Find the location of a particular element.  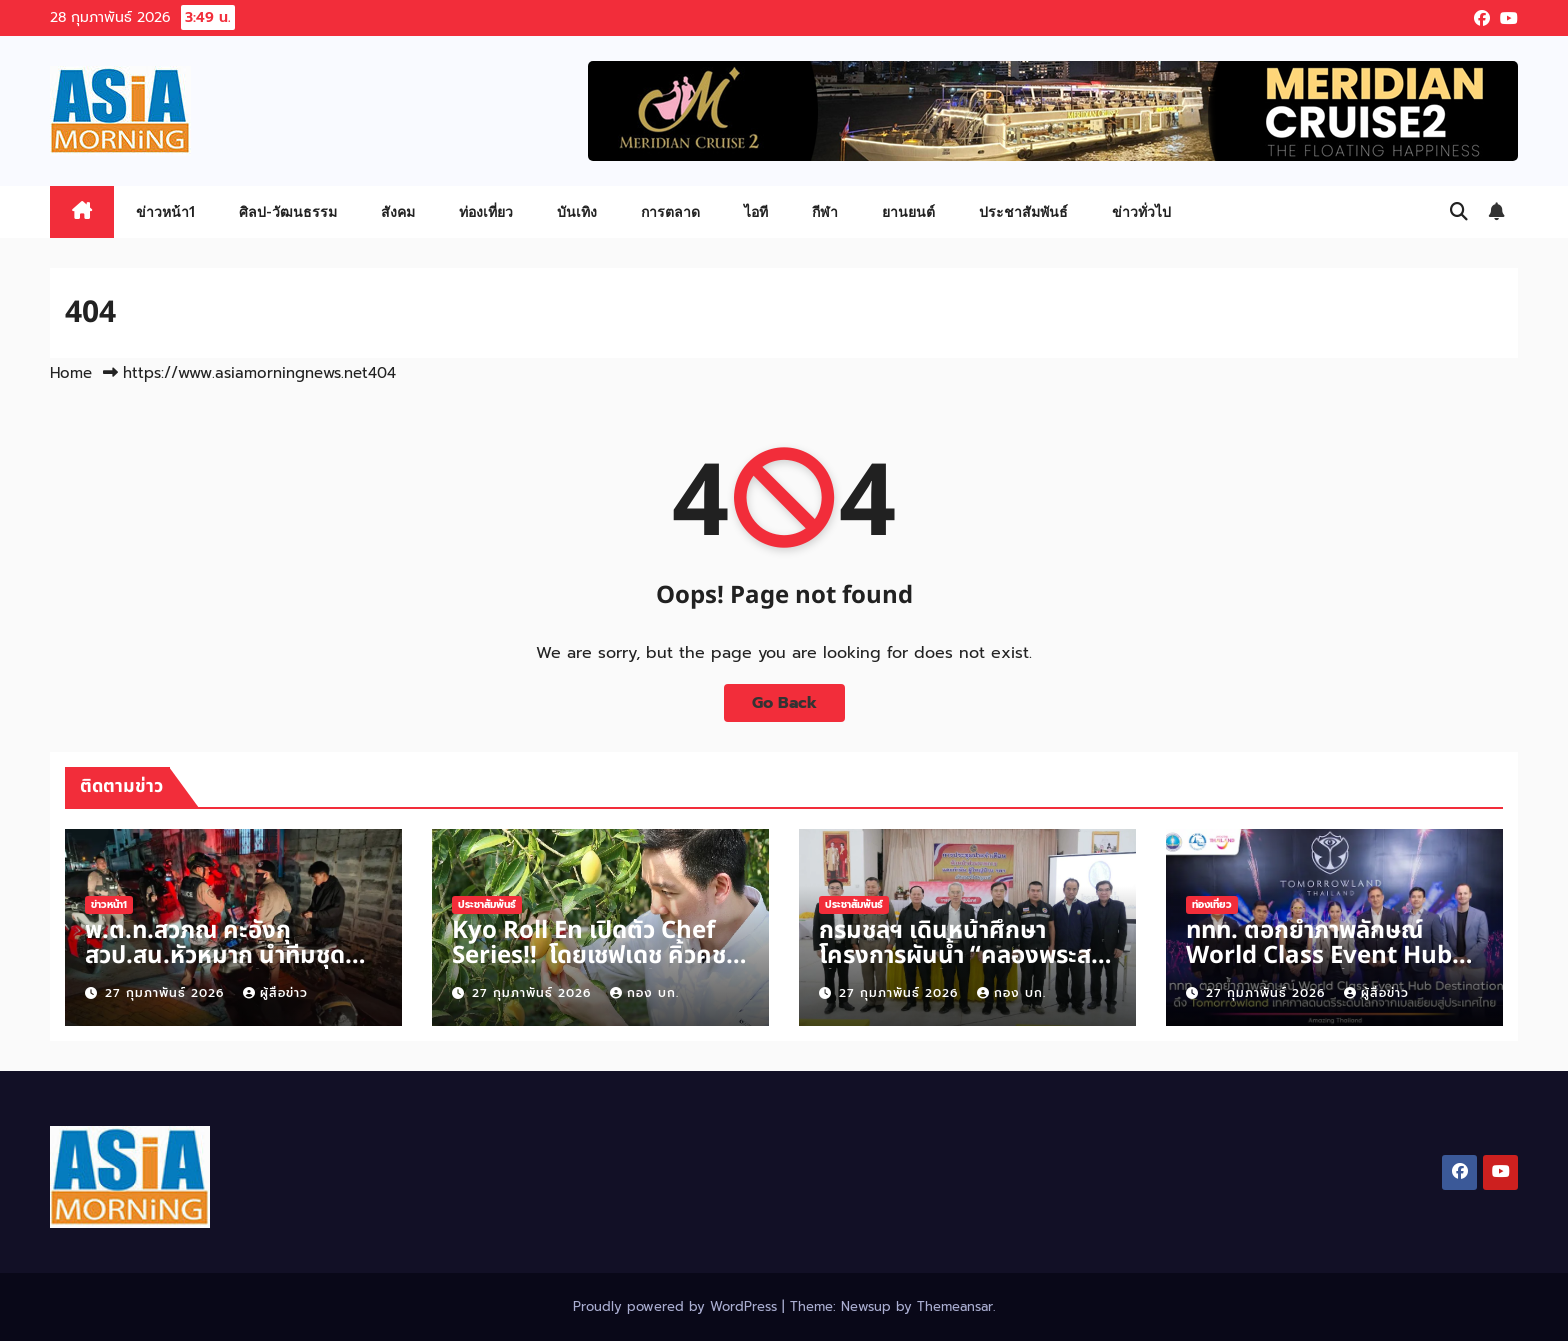

Proudly powered by WordPress is located at coordinates (677, 1306).